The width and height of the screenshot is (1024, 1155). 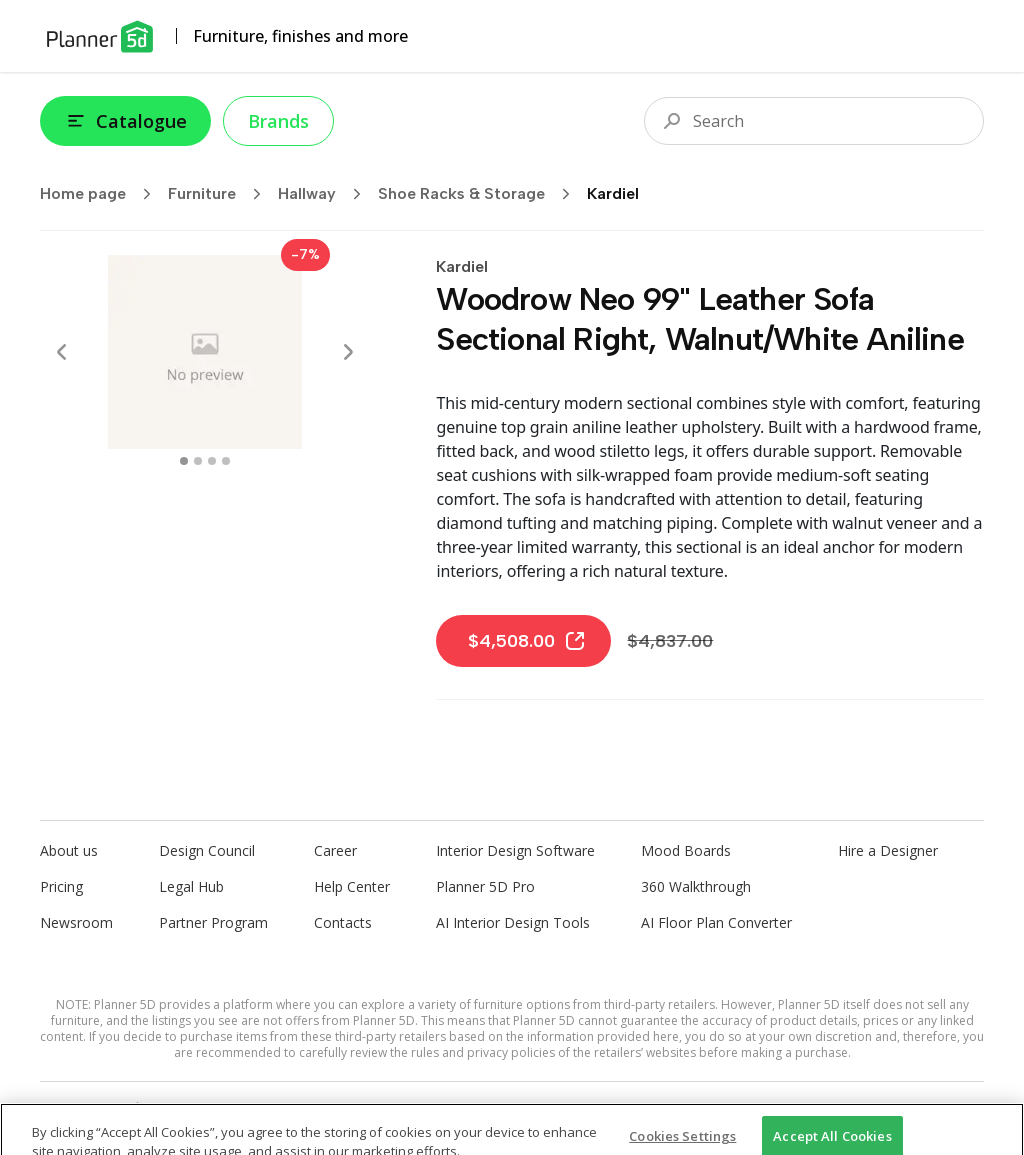 I want to click on $4,508.00, so click(x=527, y=641).